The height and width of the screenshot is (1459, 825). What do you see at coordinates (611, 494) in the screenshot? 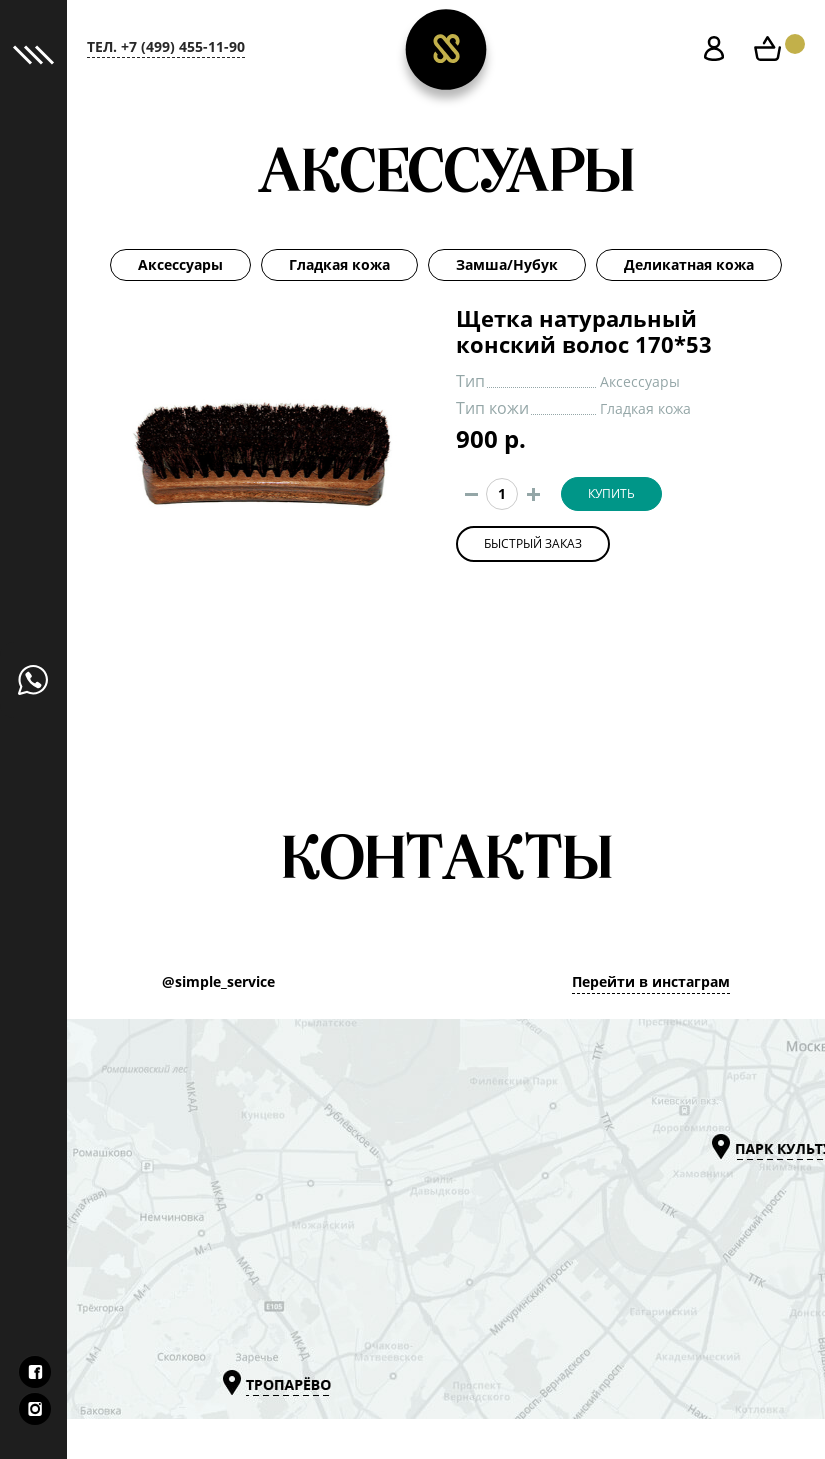
I see `Купить` at bounding box center [611, 494].